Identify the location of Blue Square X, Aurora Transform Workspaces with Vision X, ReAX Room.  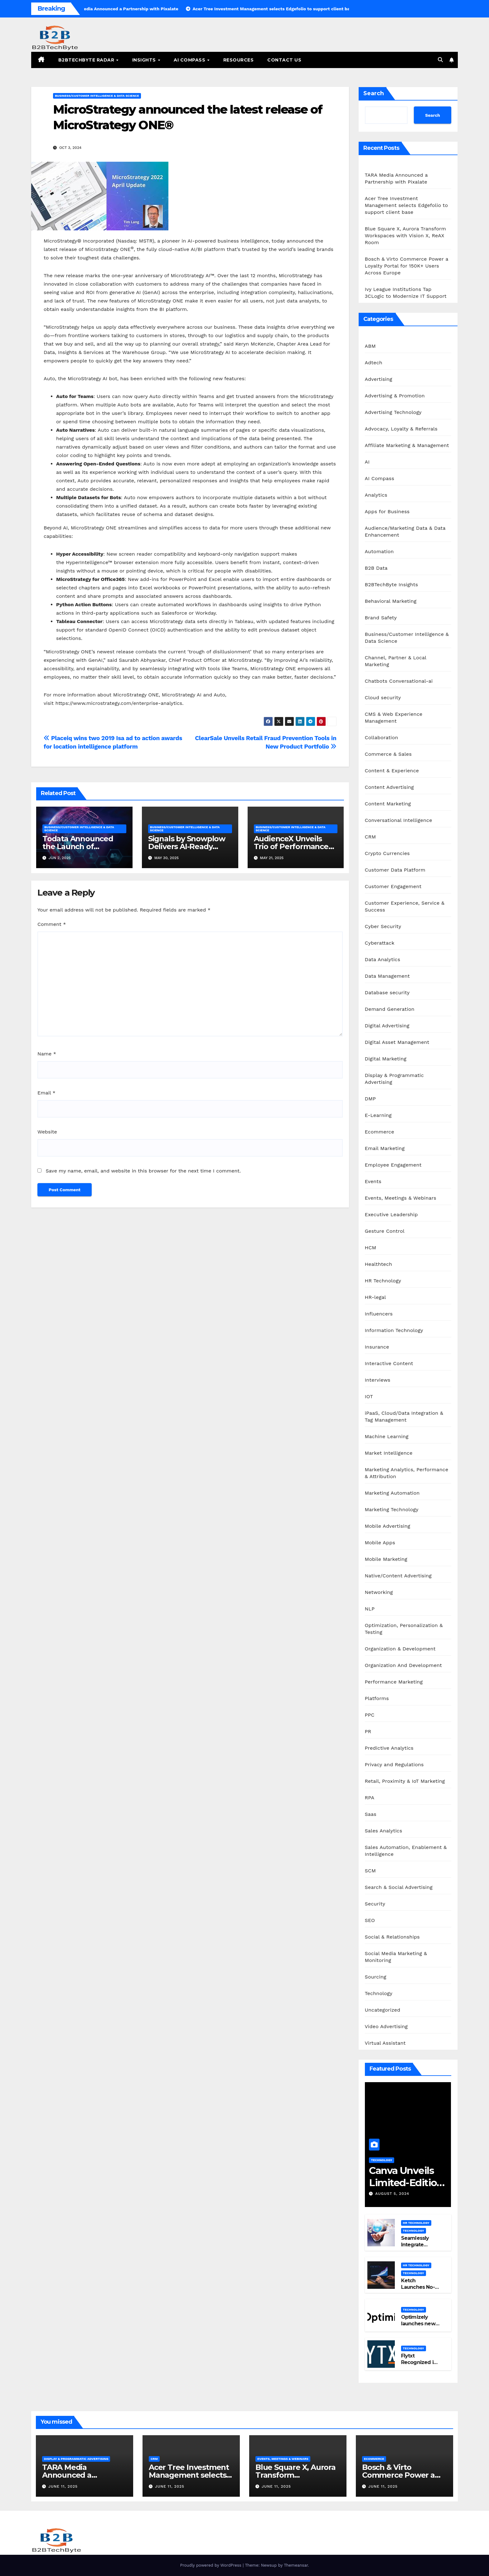
(405, 235).